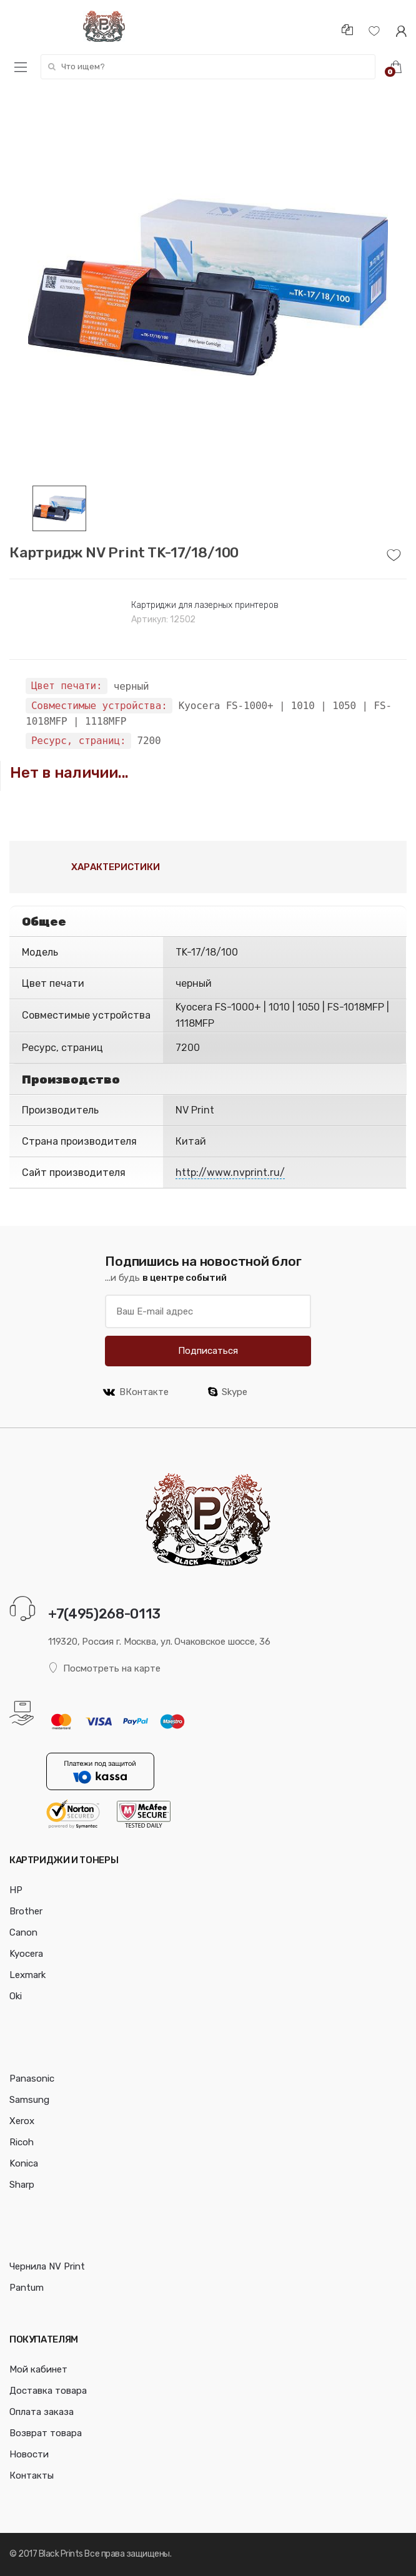 The image size is (416, 2576). Describe the element at coordinates (205, 605) in the screenshot. I see `Картриджи для лазерных принтеров` at that location.